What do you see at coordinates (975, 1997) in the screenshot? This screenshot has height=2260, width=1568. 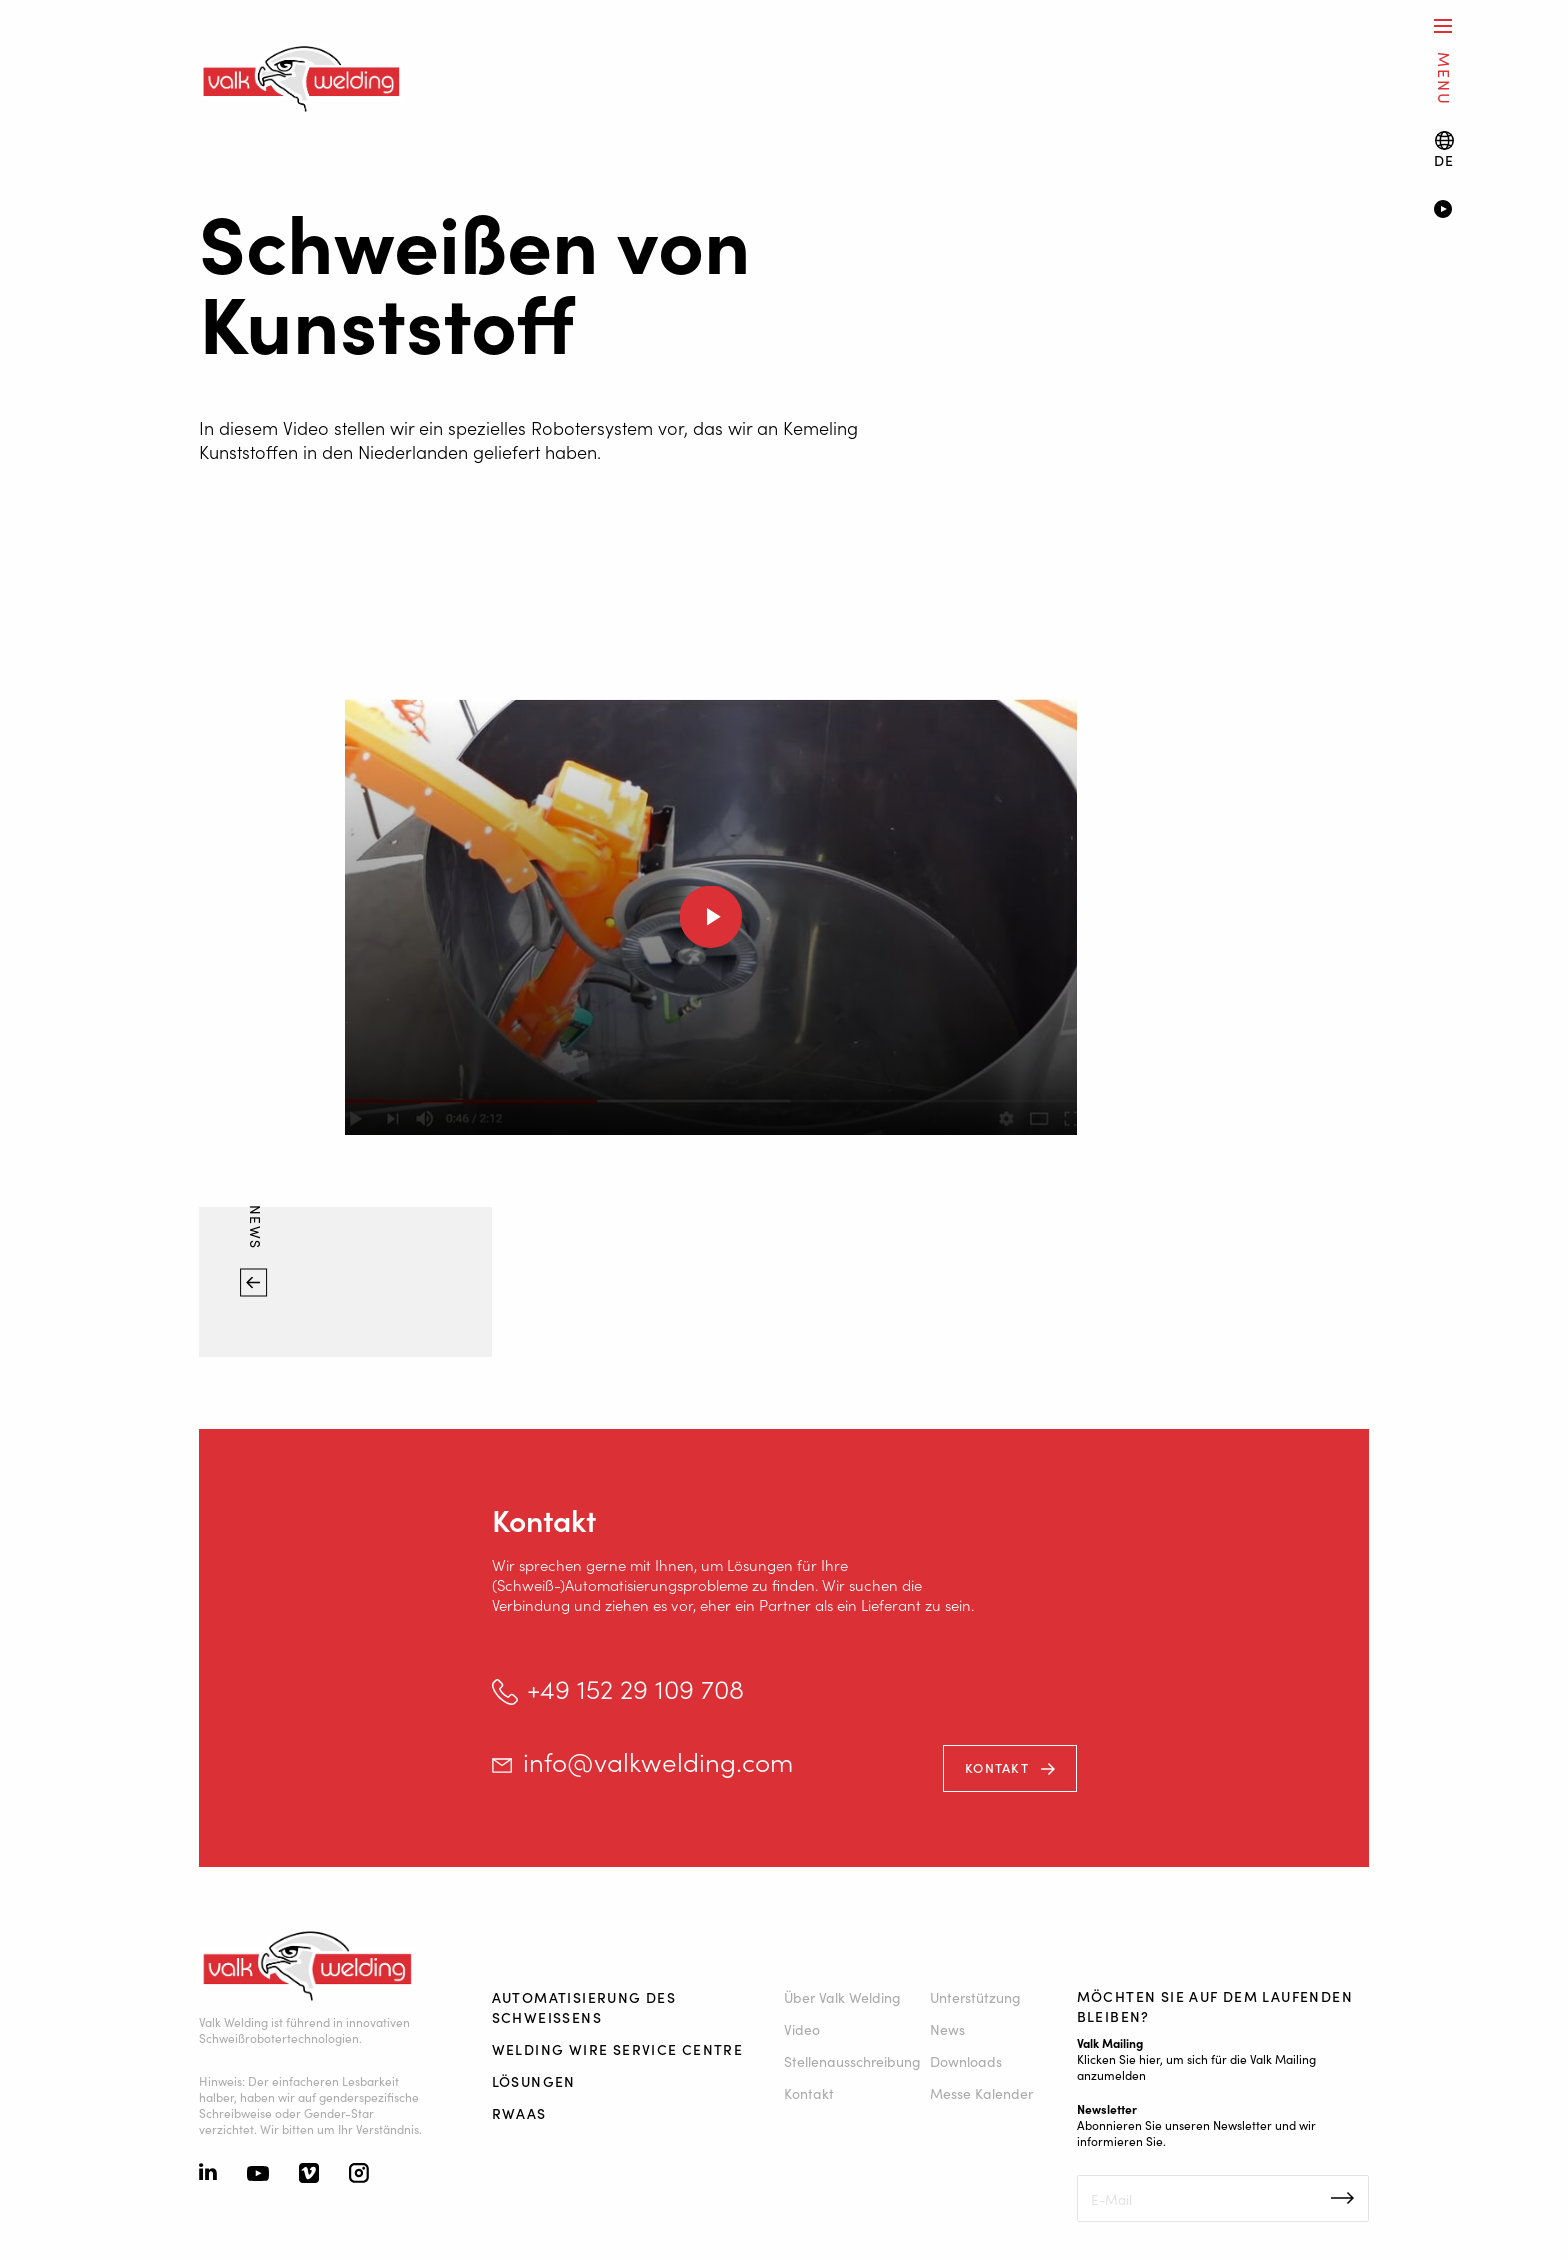 I see `Unterstützung` at bounding box center [975, 1997].